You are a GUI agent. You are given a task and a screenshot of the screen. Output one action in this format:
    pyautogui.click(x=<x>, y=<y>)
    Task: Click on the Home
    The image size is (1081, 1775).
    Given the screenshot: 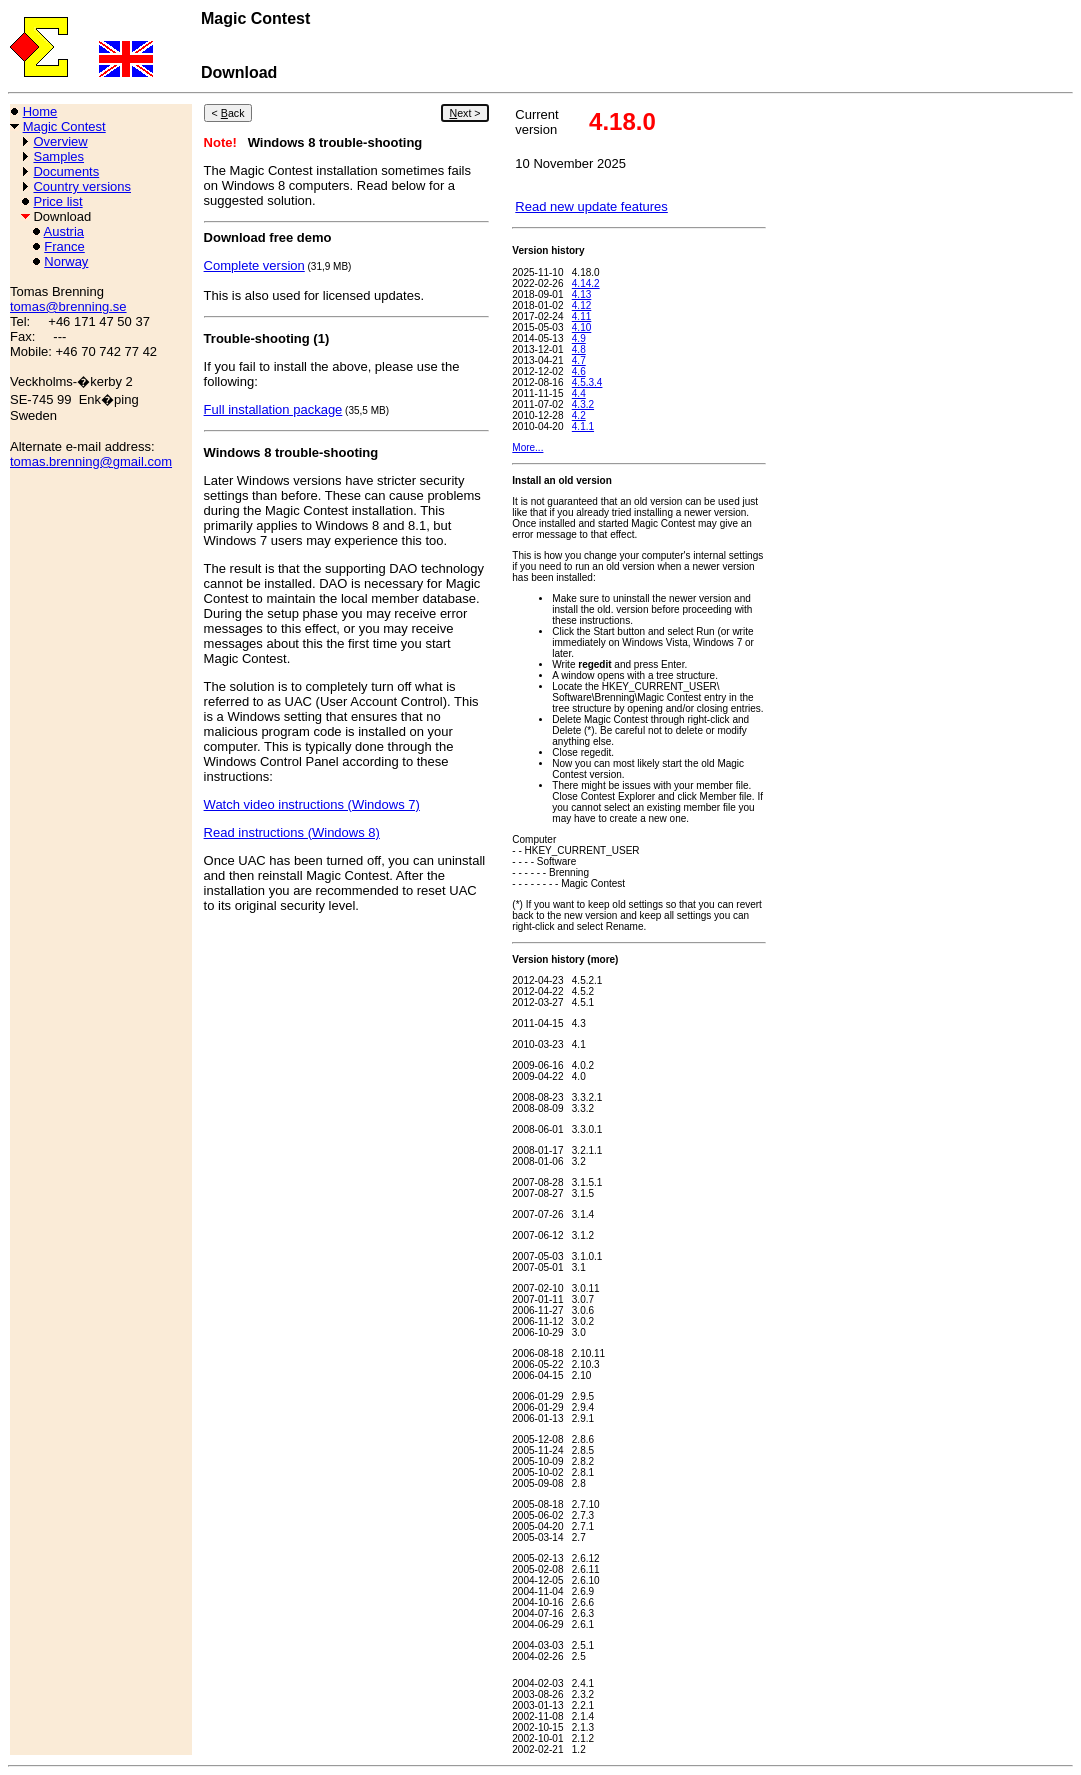 What is the action you would take?
    pyautogui.click(x=40, y=111)
    